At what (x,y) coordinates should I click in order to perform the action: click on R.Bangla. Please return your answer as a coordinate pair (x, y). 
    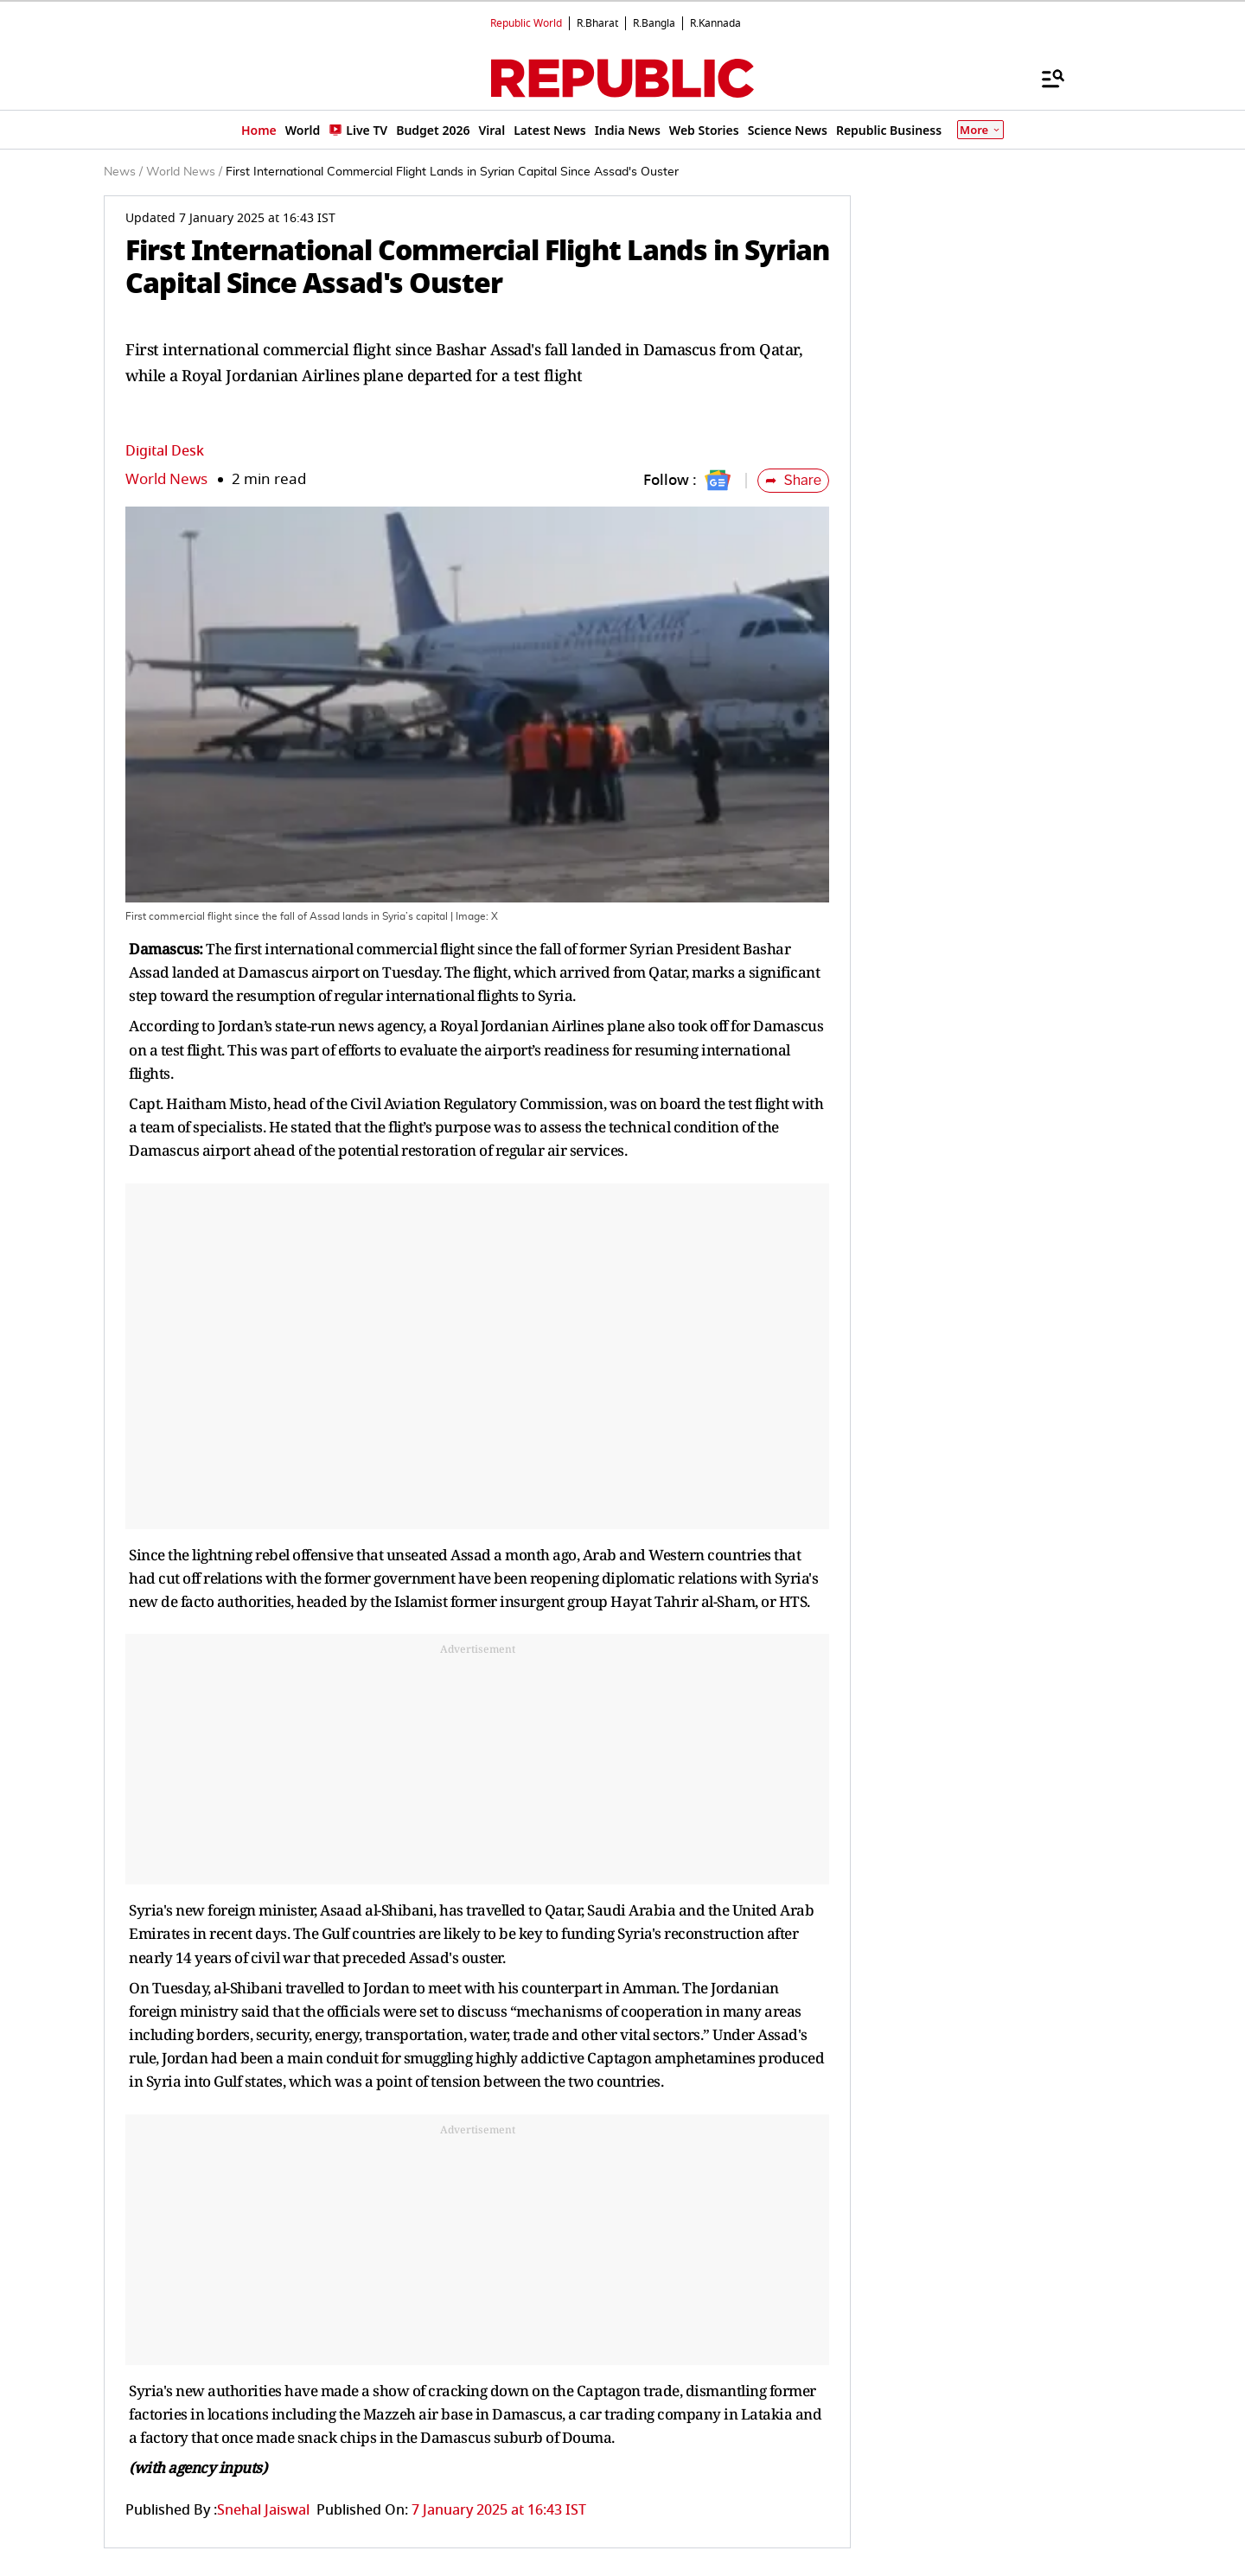
    Looking at the image, I should click on (654, 23).